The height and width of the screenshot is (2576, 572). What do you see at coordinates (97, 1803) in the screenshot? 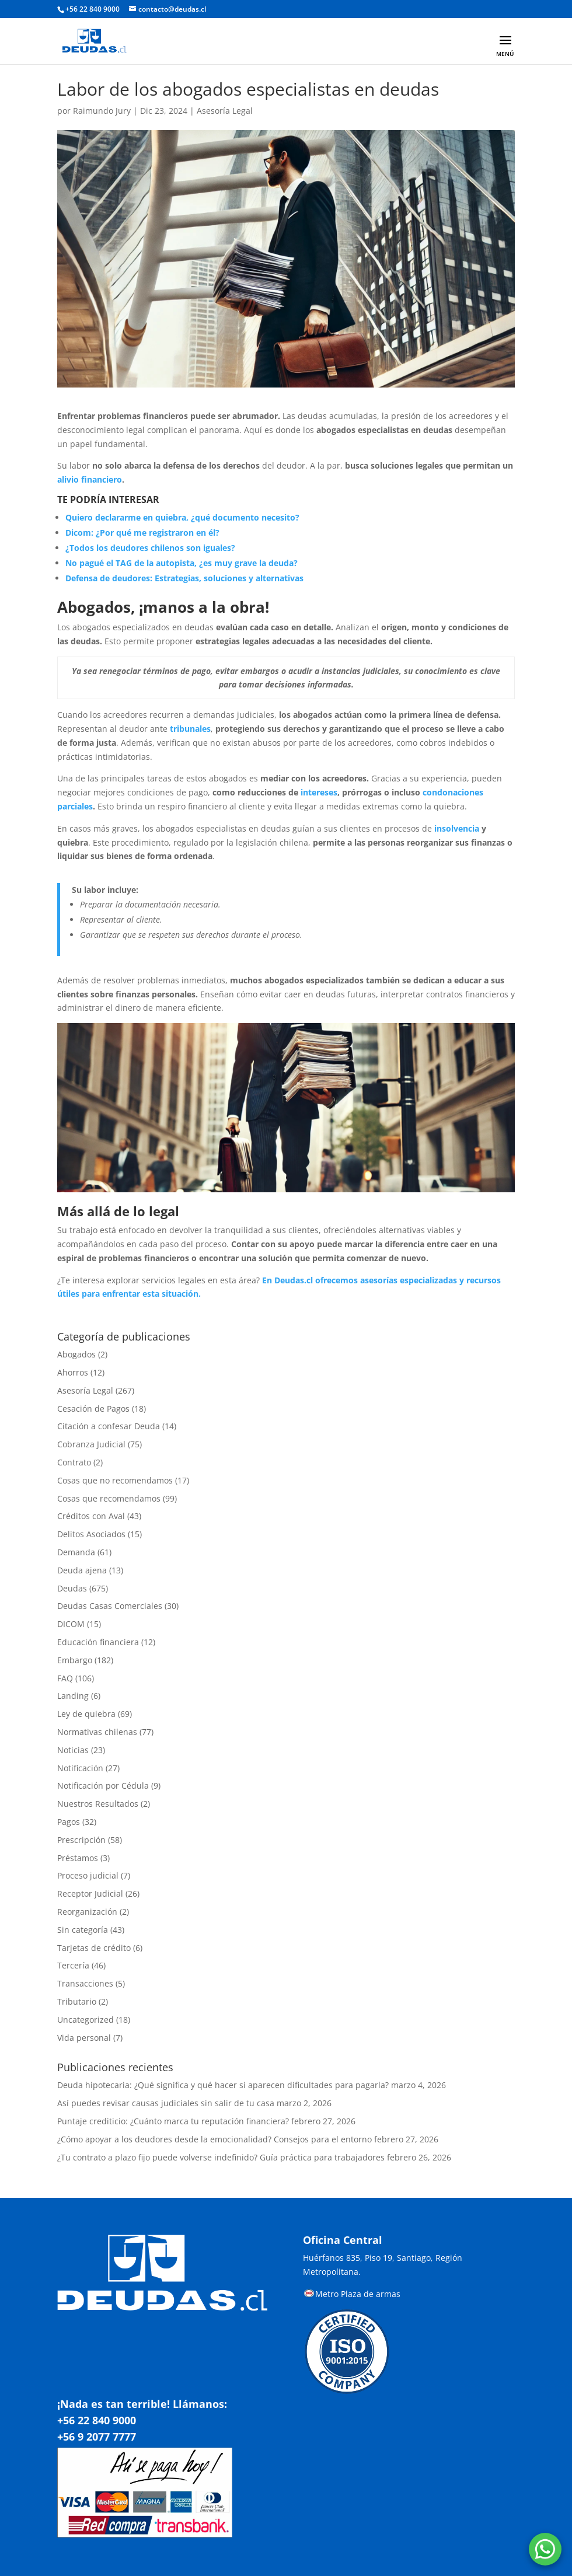
I see `Nuestros Resultados` at bounding box center [97, 1803].